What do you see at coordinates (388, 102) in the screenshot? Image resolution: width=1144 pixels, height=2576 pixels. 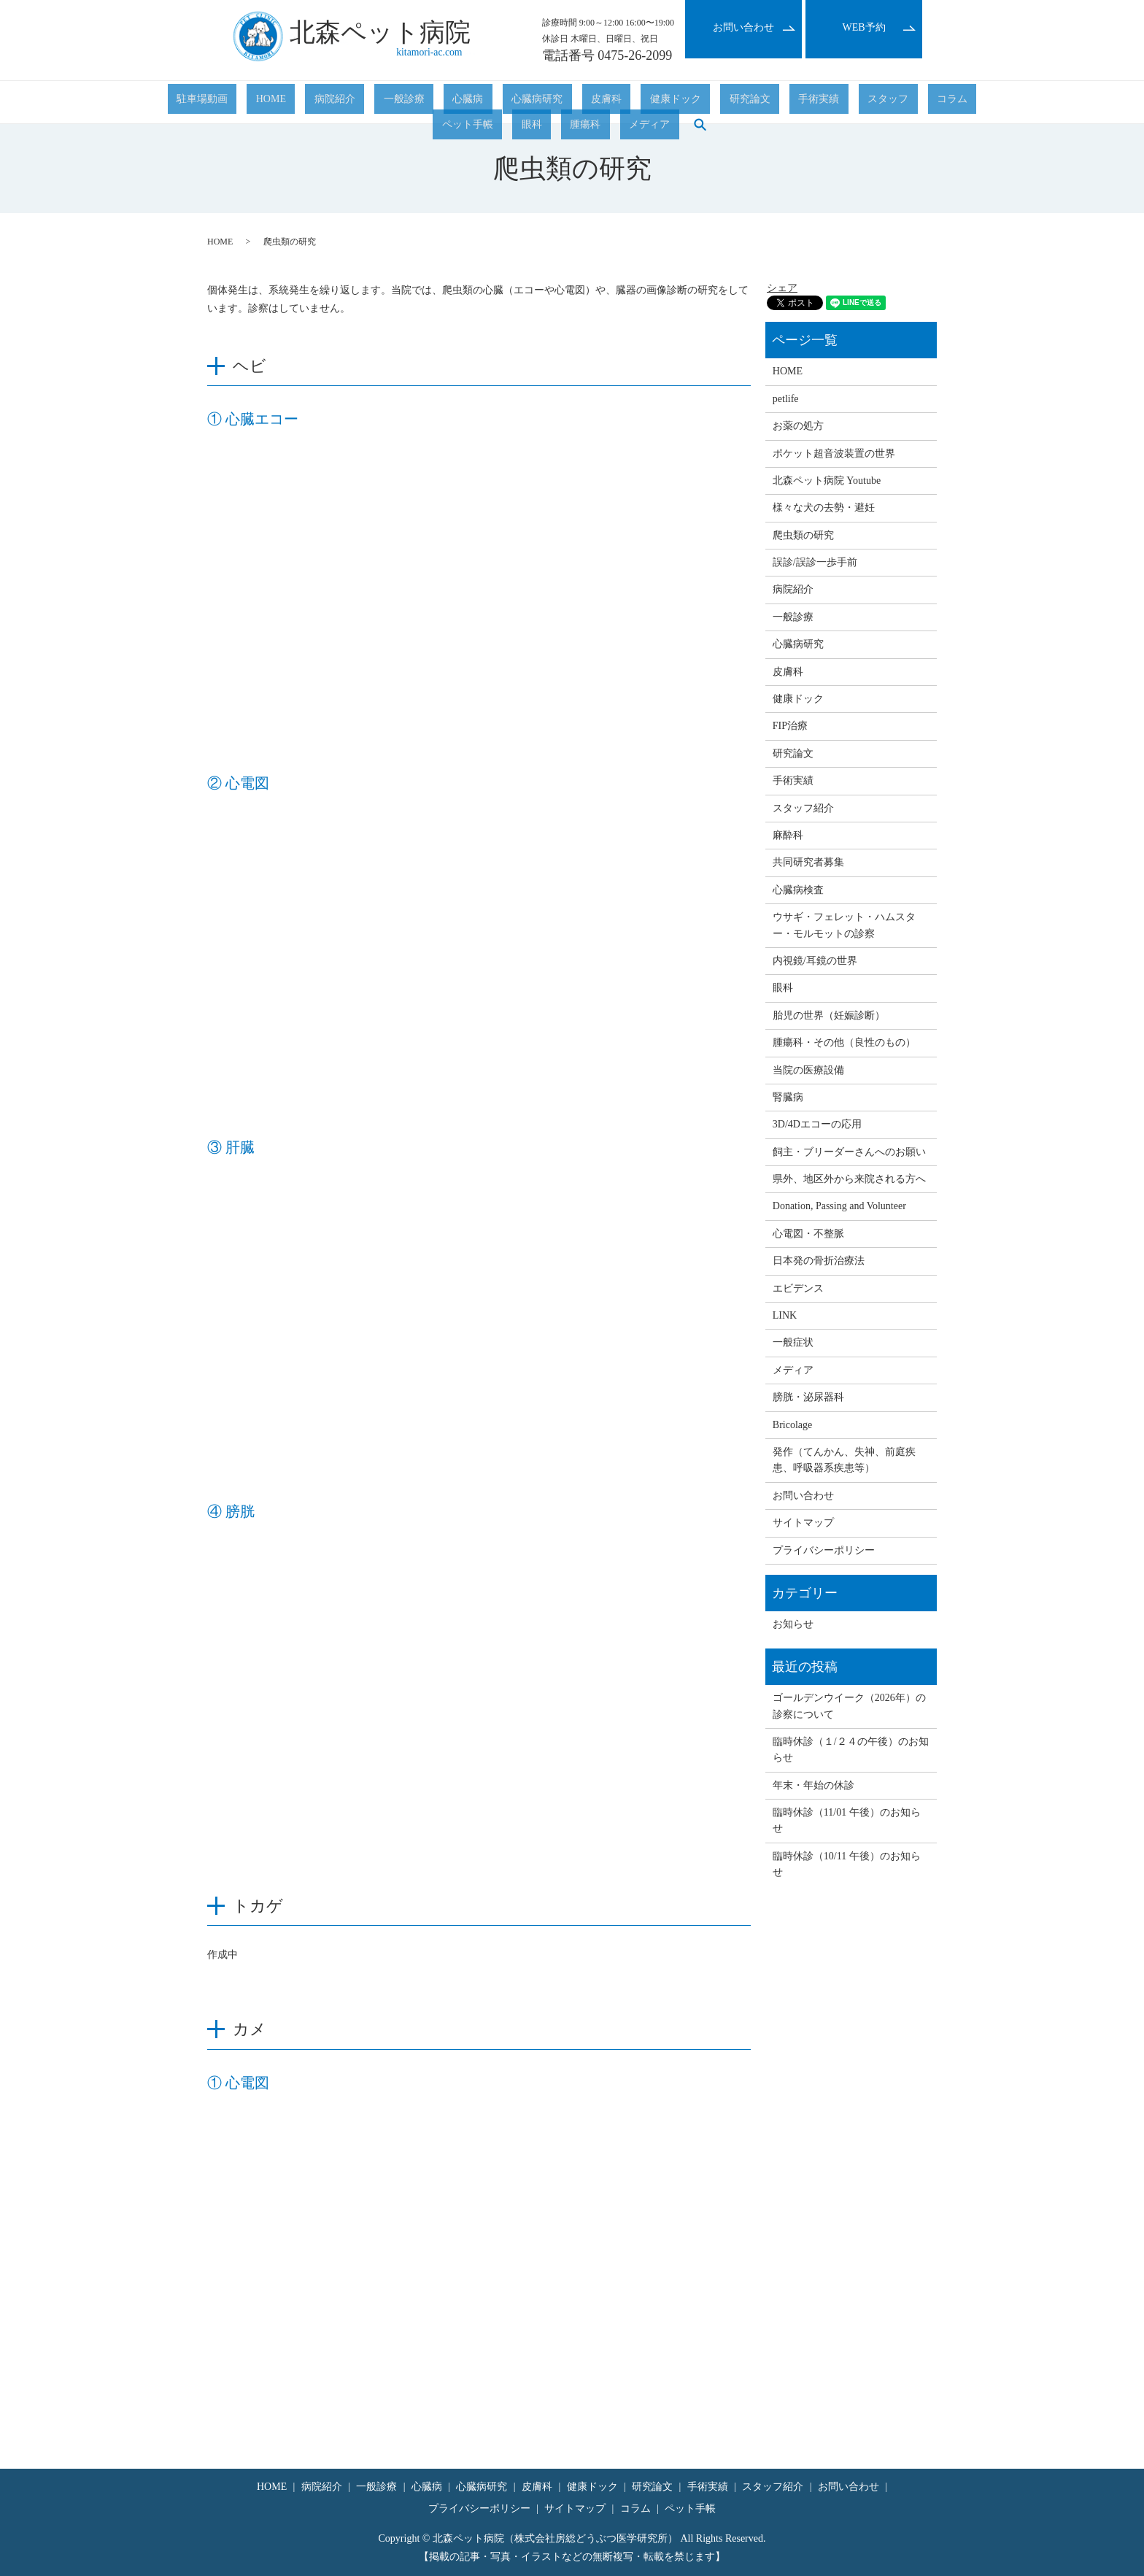 I see `心臓病` at bounding box center [388, 102].